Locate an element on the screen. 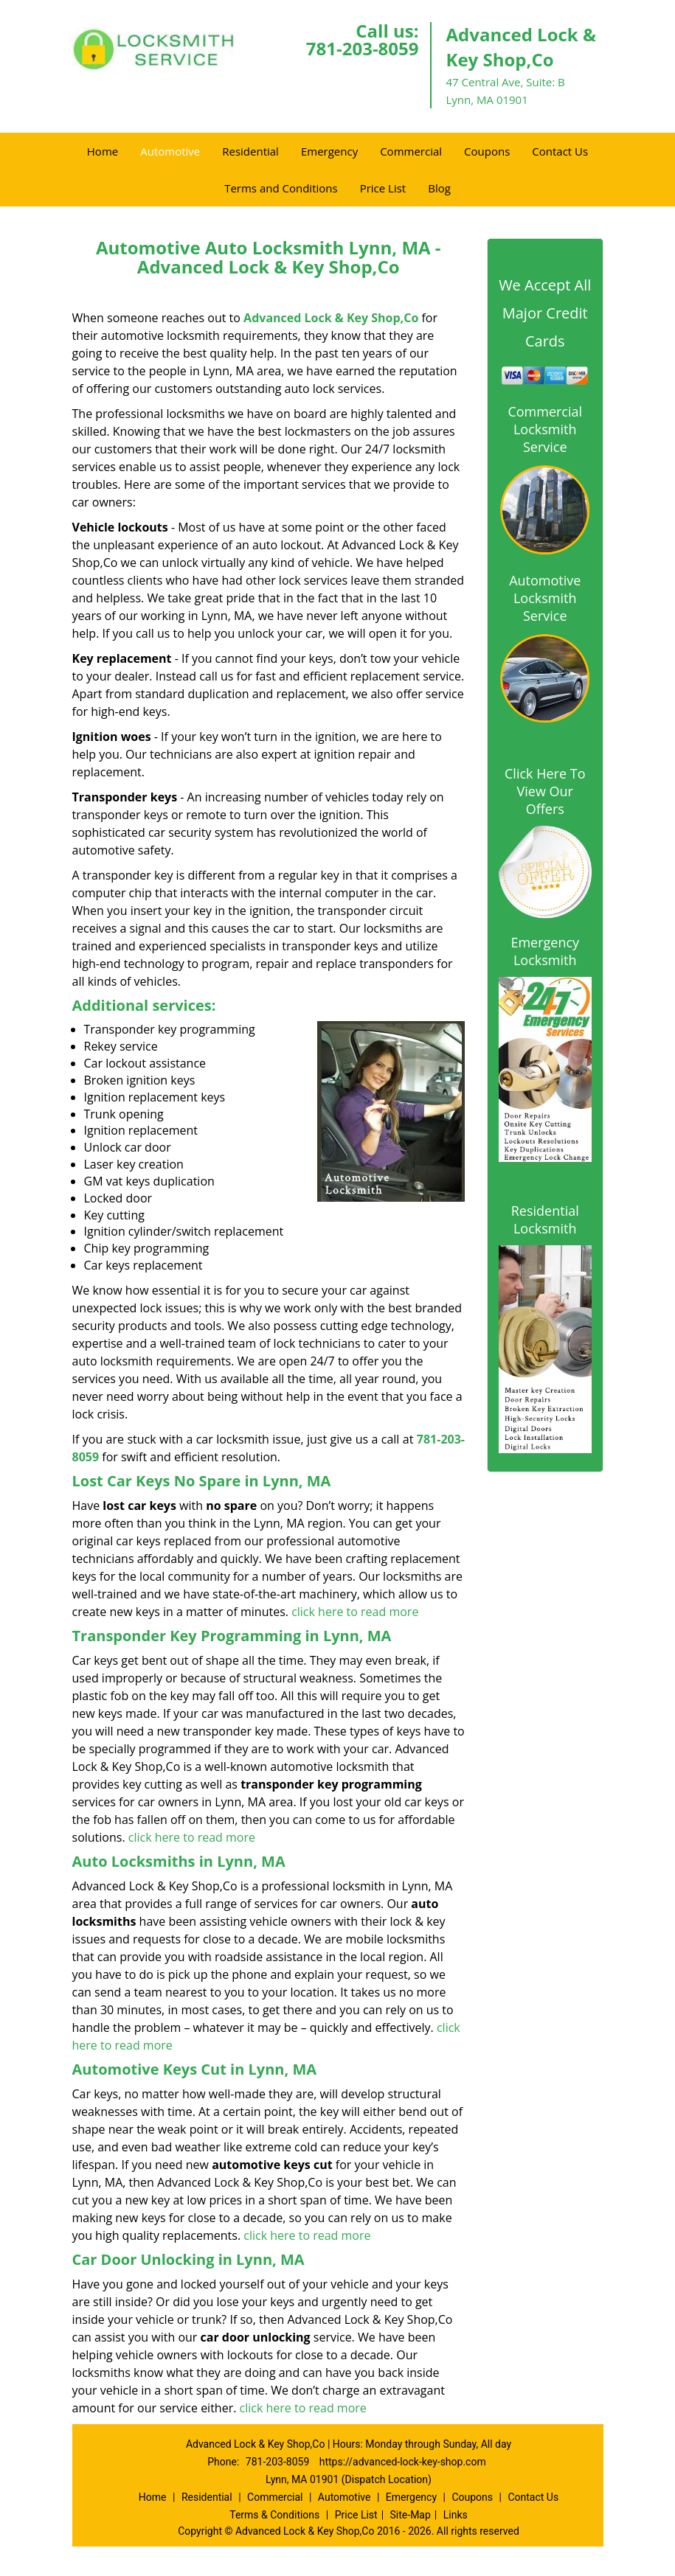  Contact Us is located at coordinates (560, 151).